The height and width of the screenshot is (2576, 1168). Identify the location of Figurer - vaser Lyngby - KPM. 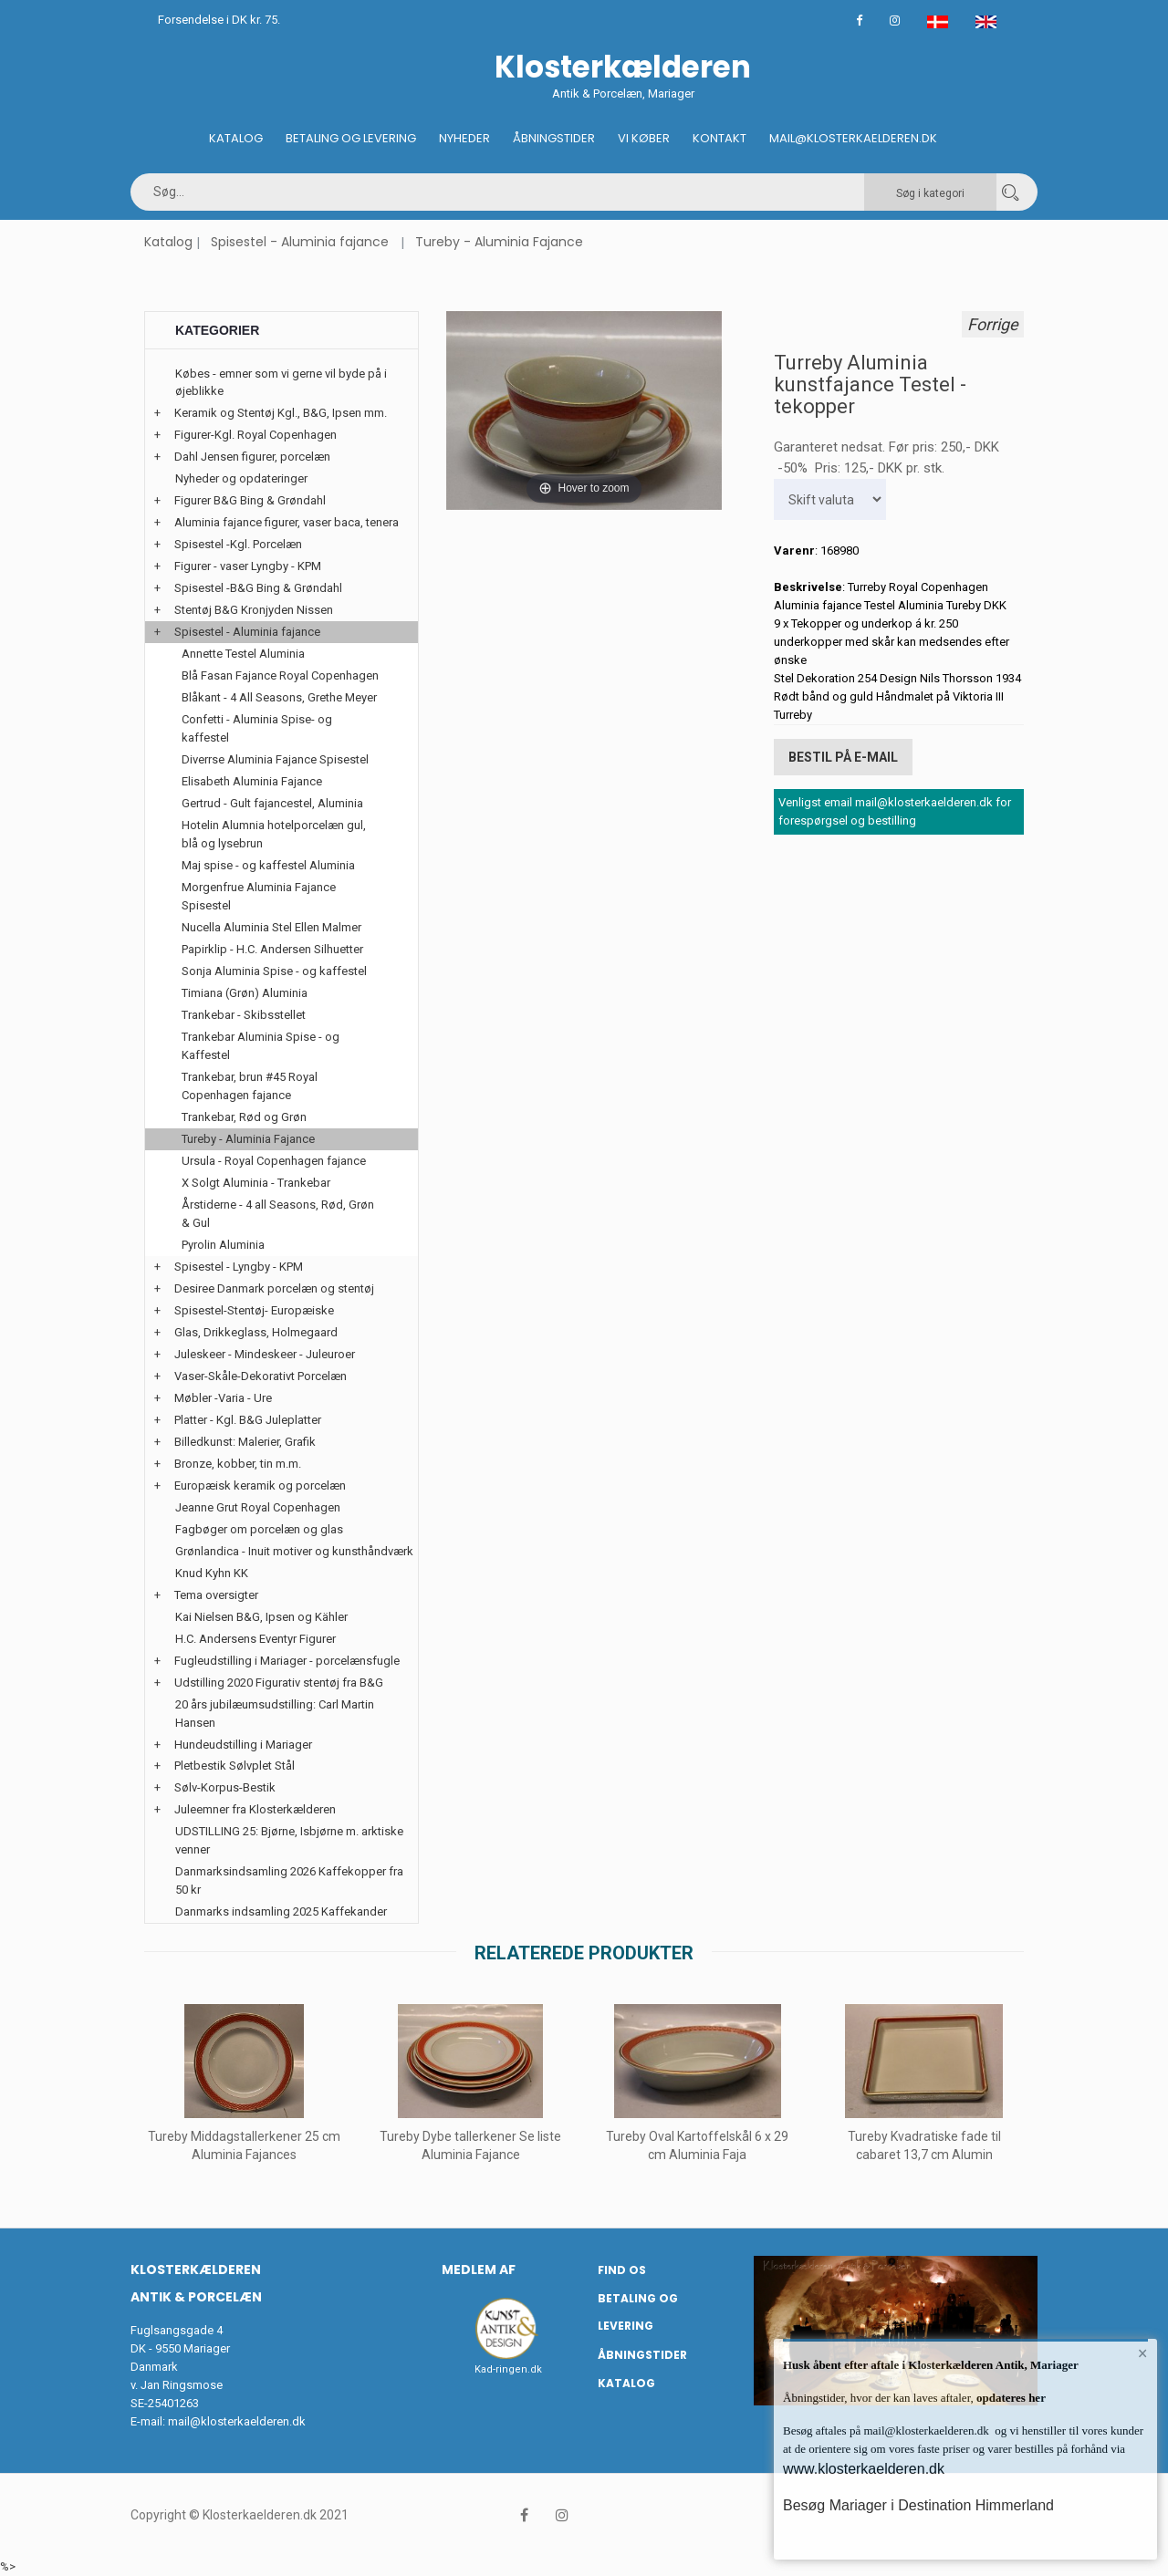
(247, 566).